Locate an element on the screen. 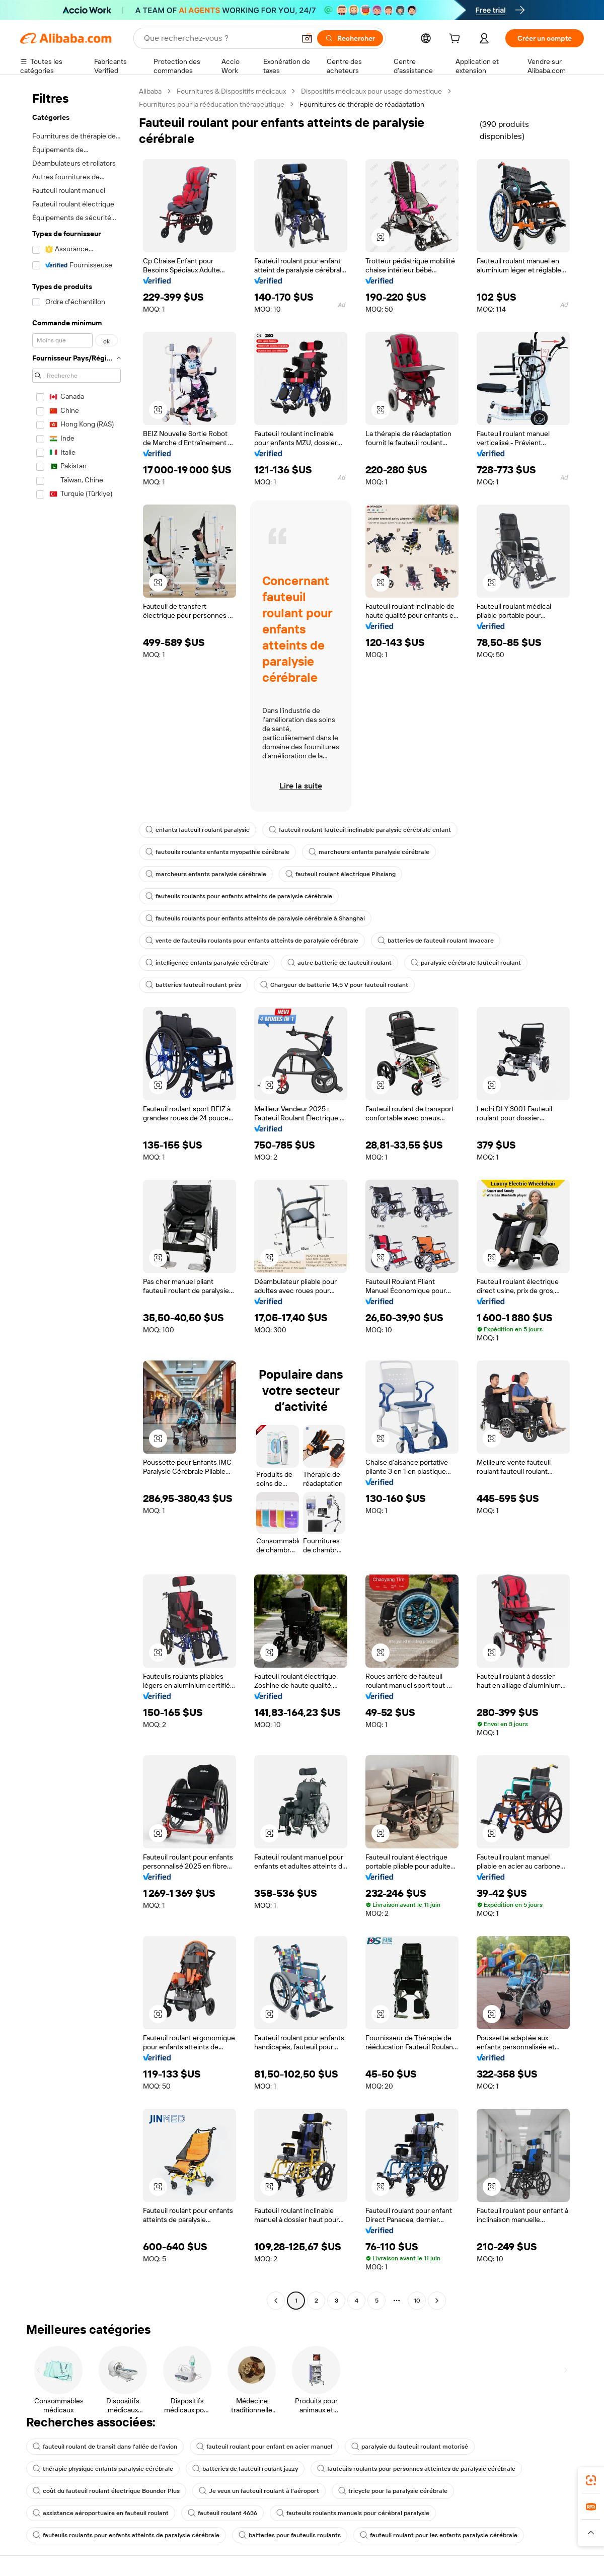  fauteuils roulants pour enfants atteints de paralysie cérébrale is located at coordinates (238, 896).